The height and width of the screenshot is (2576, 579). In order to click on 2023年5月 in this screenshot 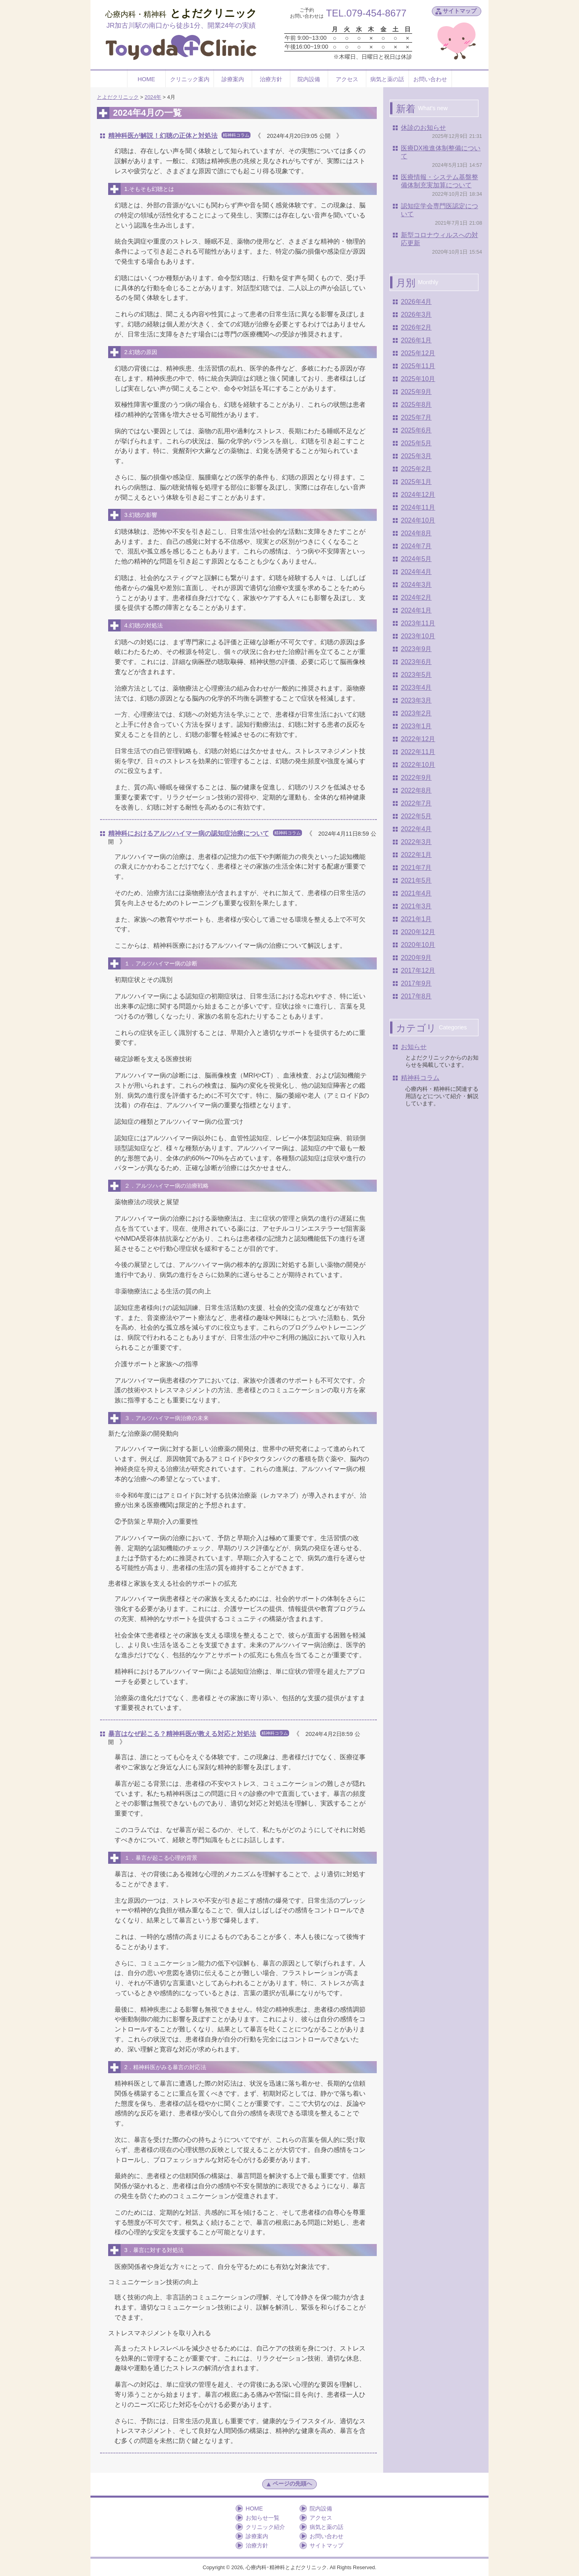, I will do `click(416, 674)`.